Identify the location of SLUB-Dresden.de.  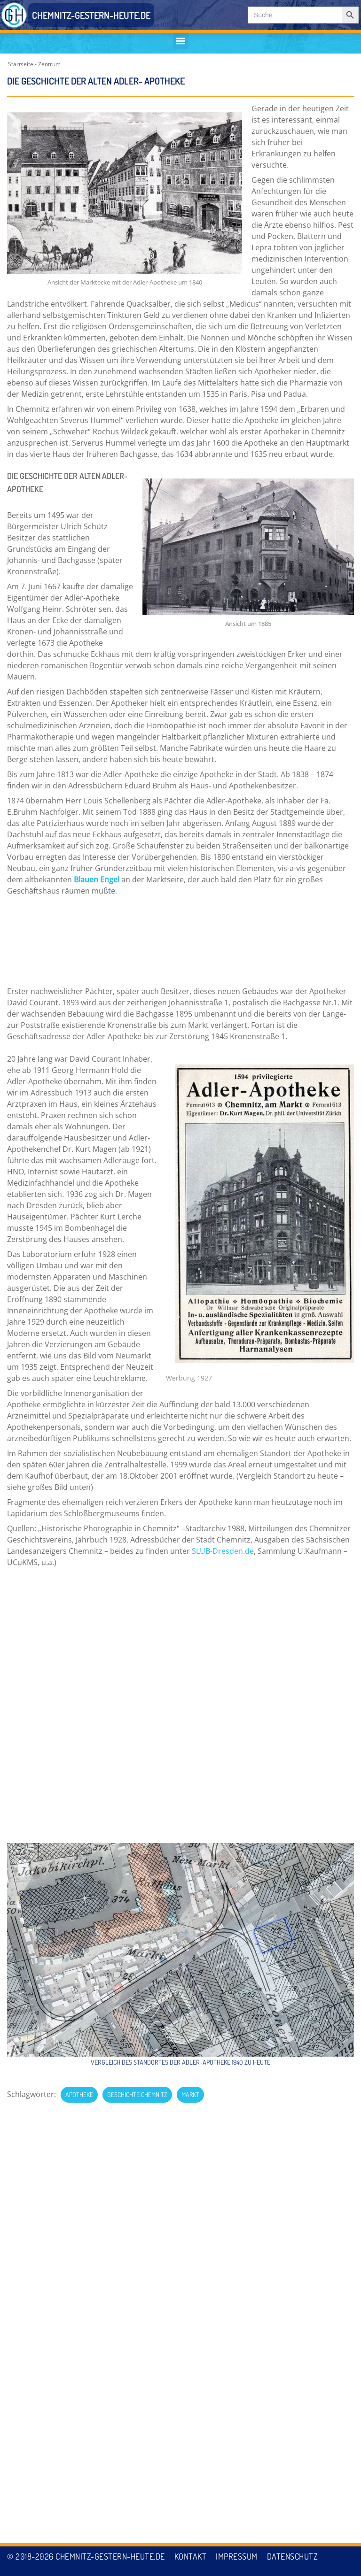
(223, 1476).